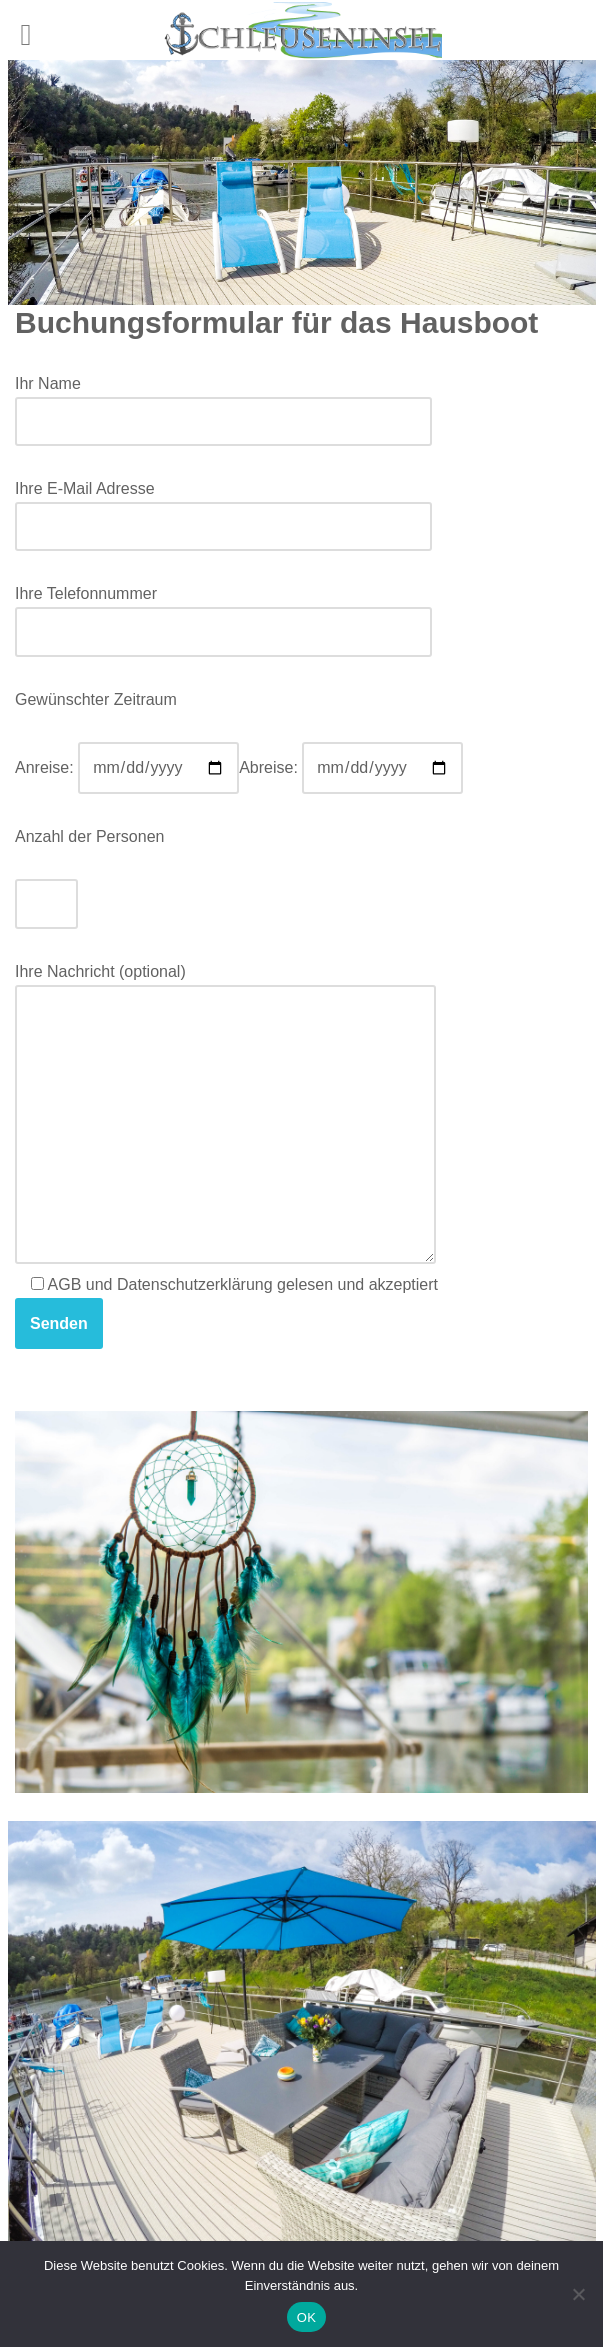 This screenshot has height=2347, width=603. I want to click on OK, so click(306, 2317).